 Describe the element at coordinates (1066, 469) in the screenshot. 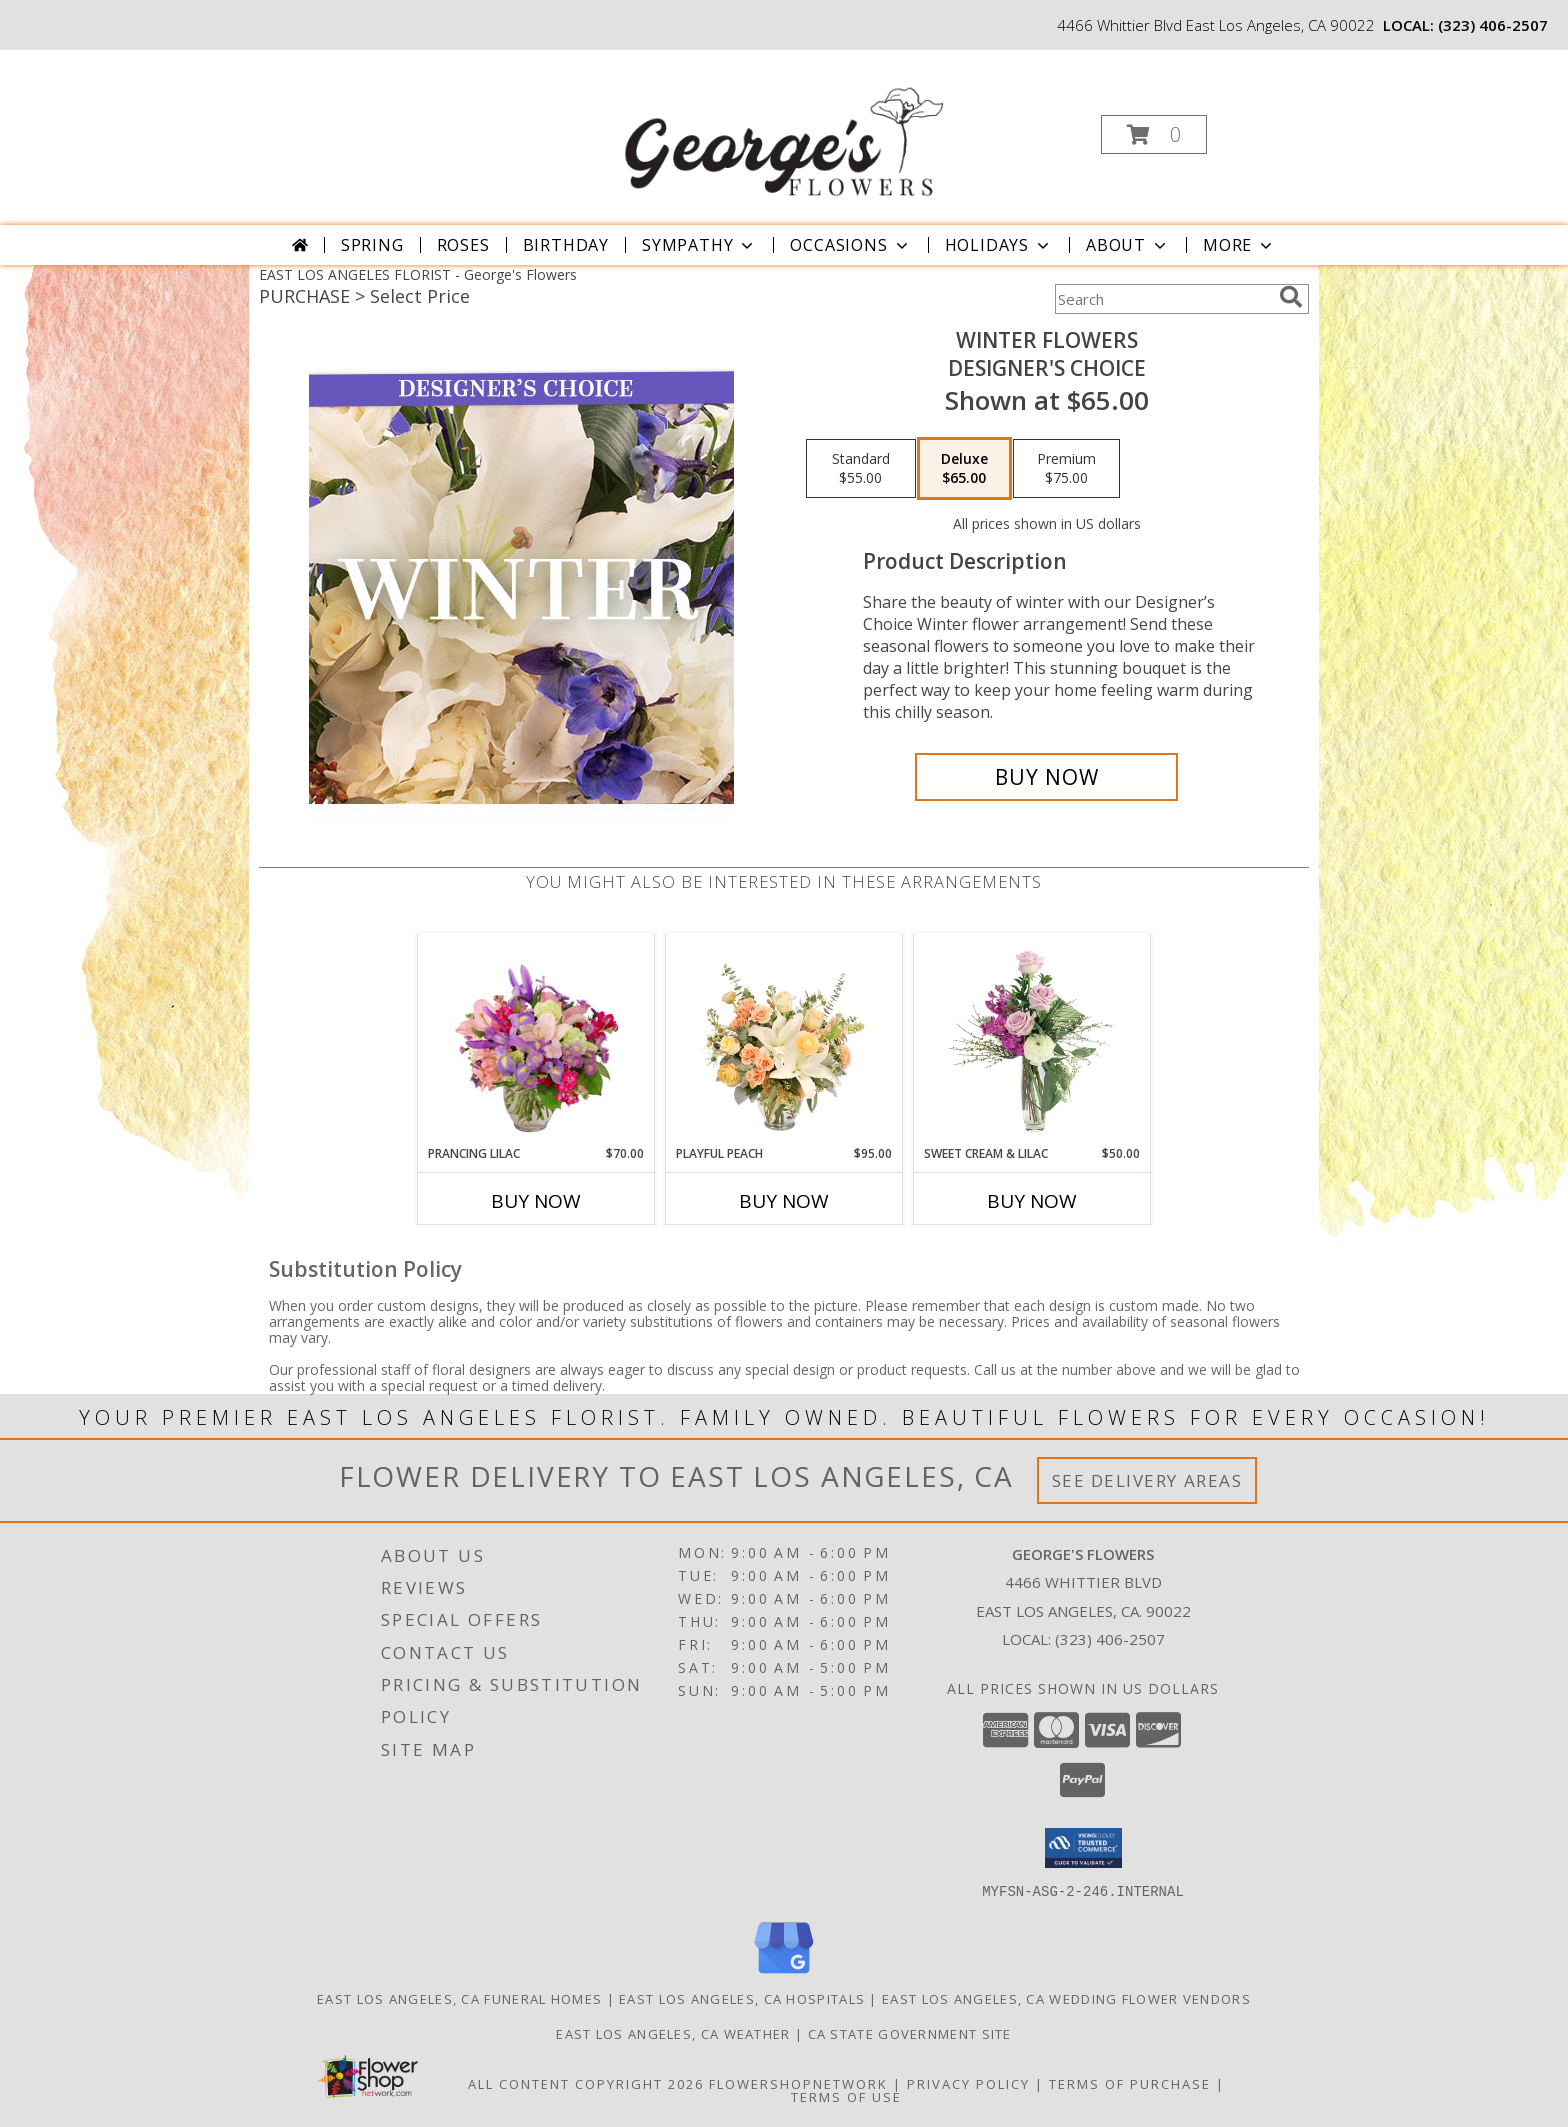

I see `[Select pricing $75.00 for premium Designer's Choice]` at that location.